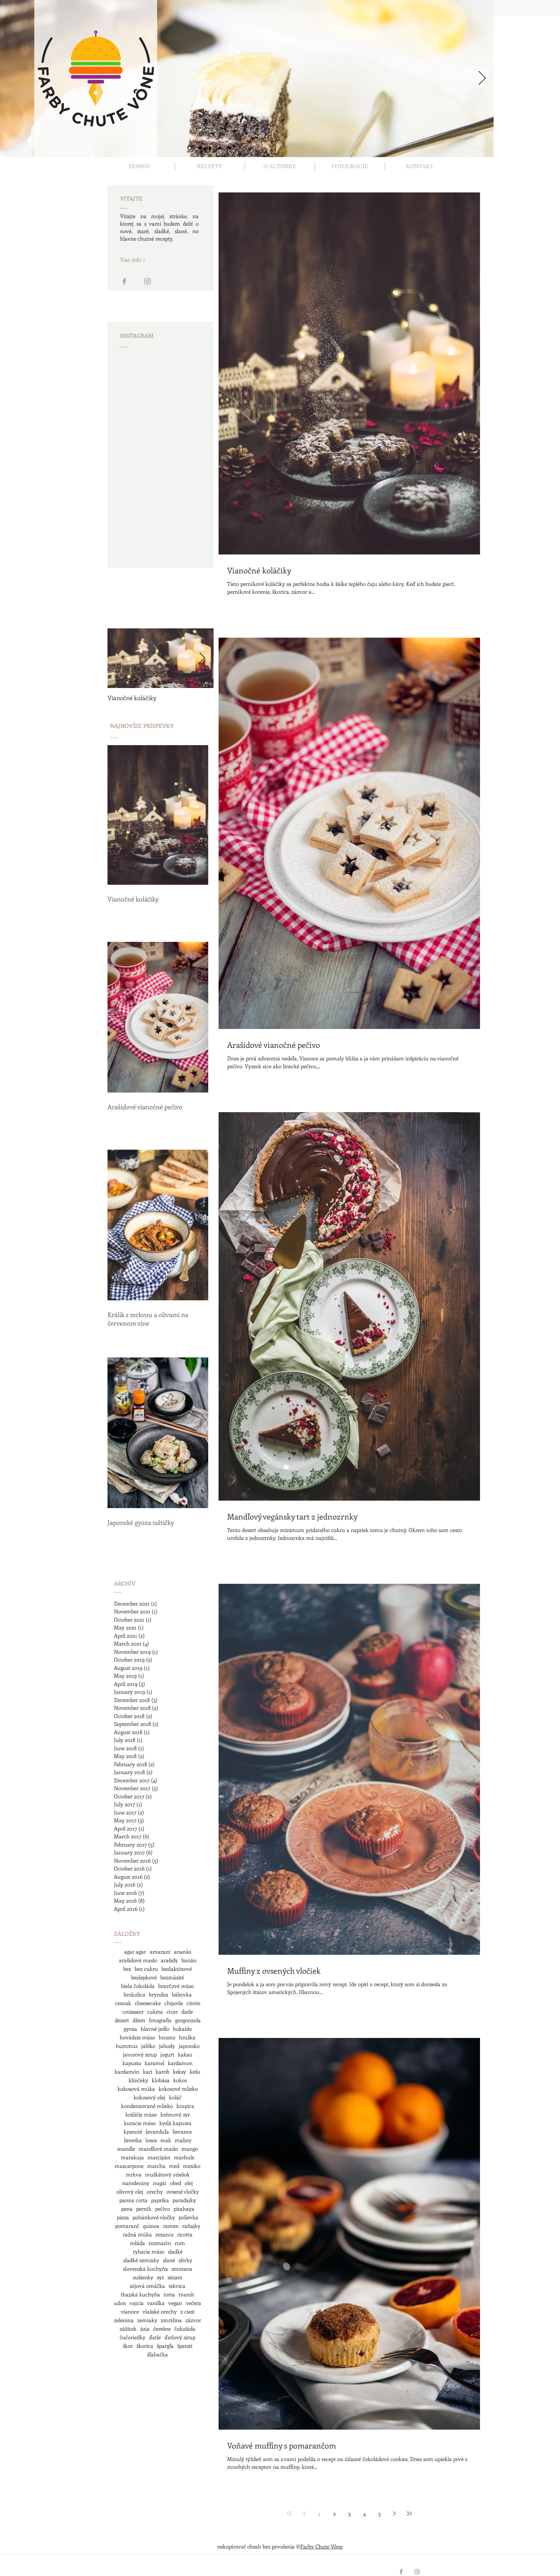 The width and height of the screenshot is (560, 2576). I want to click on [Last page], so click(409, 2513).